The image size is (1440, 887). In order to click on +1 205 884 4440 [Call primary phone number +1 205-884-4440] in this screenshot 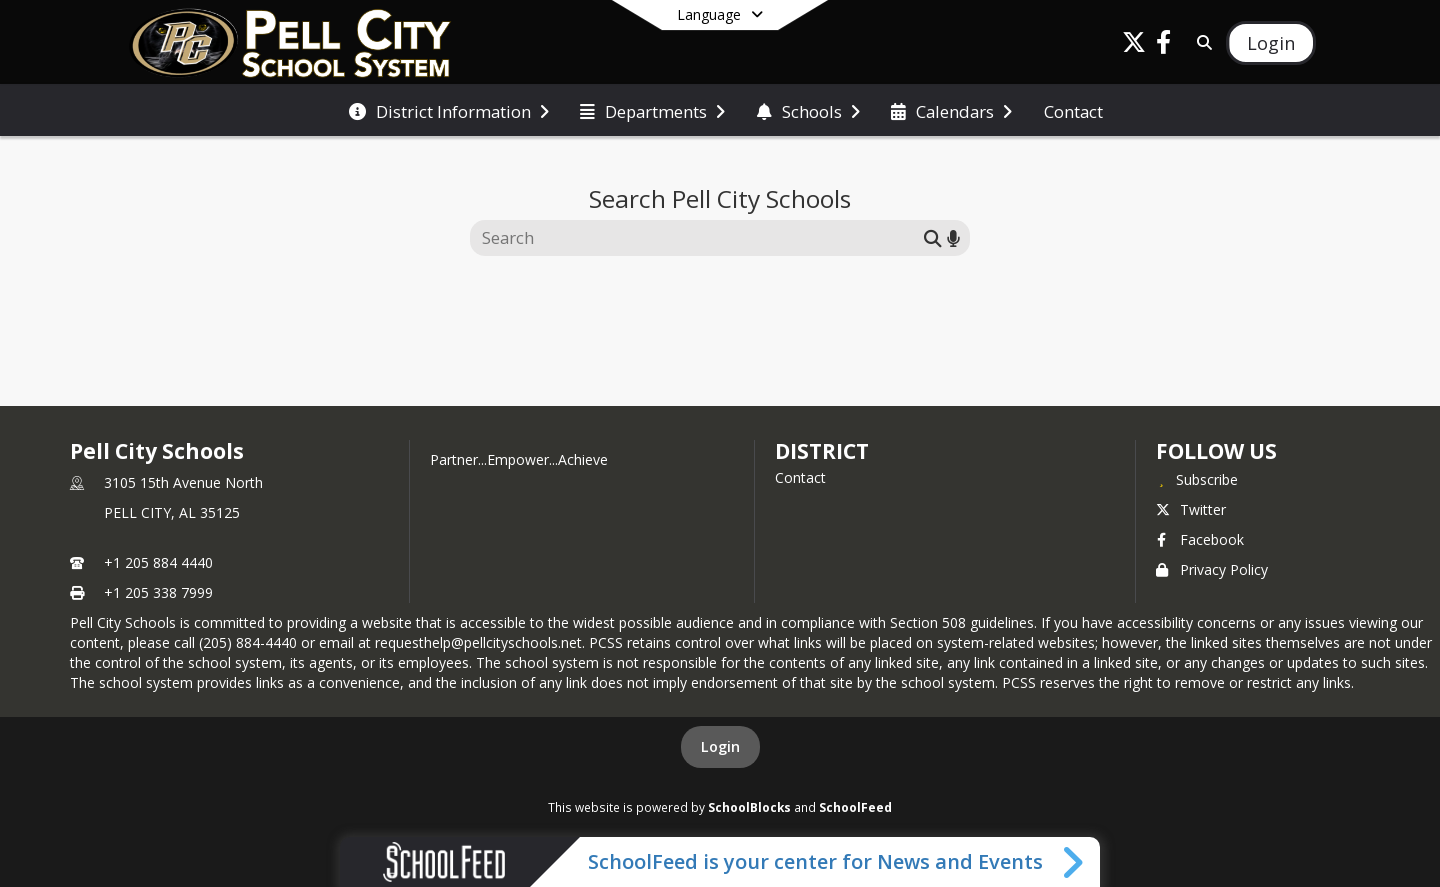, I will do `click(158, 562)`.